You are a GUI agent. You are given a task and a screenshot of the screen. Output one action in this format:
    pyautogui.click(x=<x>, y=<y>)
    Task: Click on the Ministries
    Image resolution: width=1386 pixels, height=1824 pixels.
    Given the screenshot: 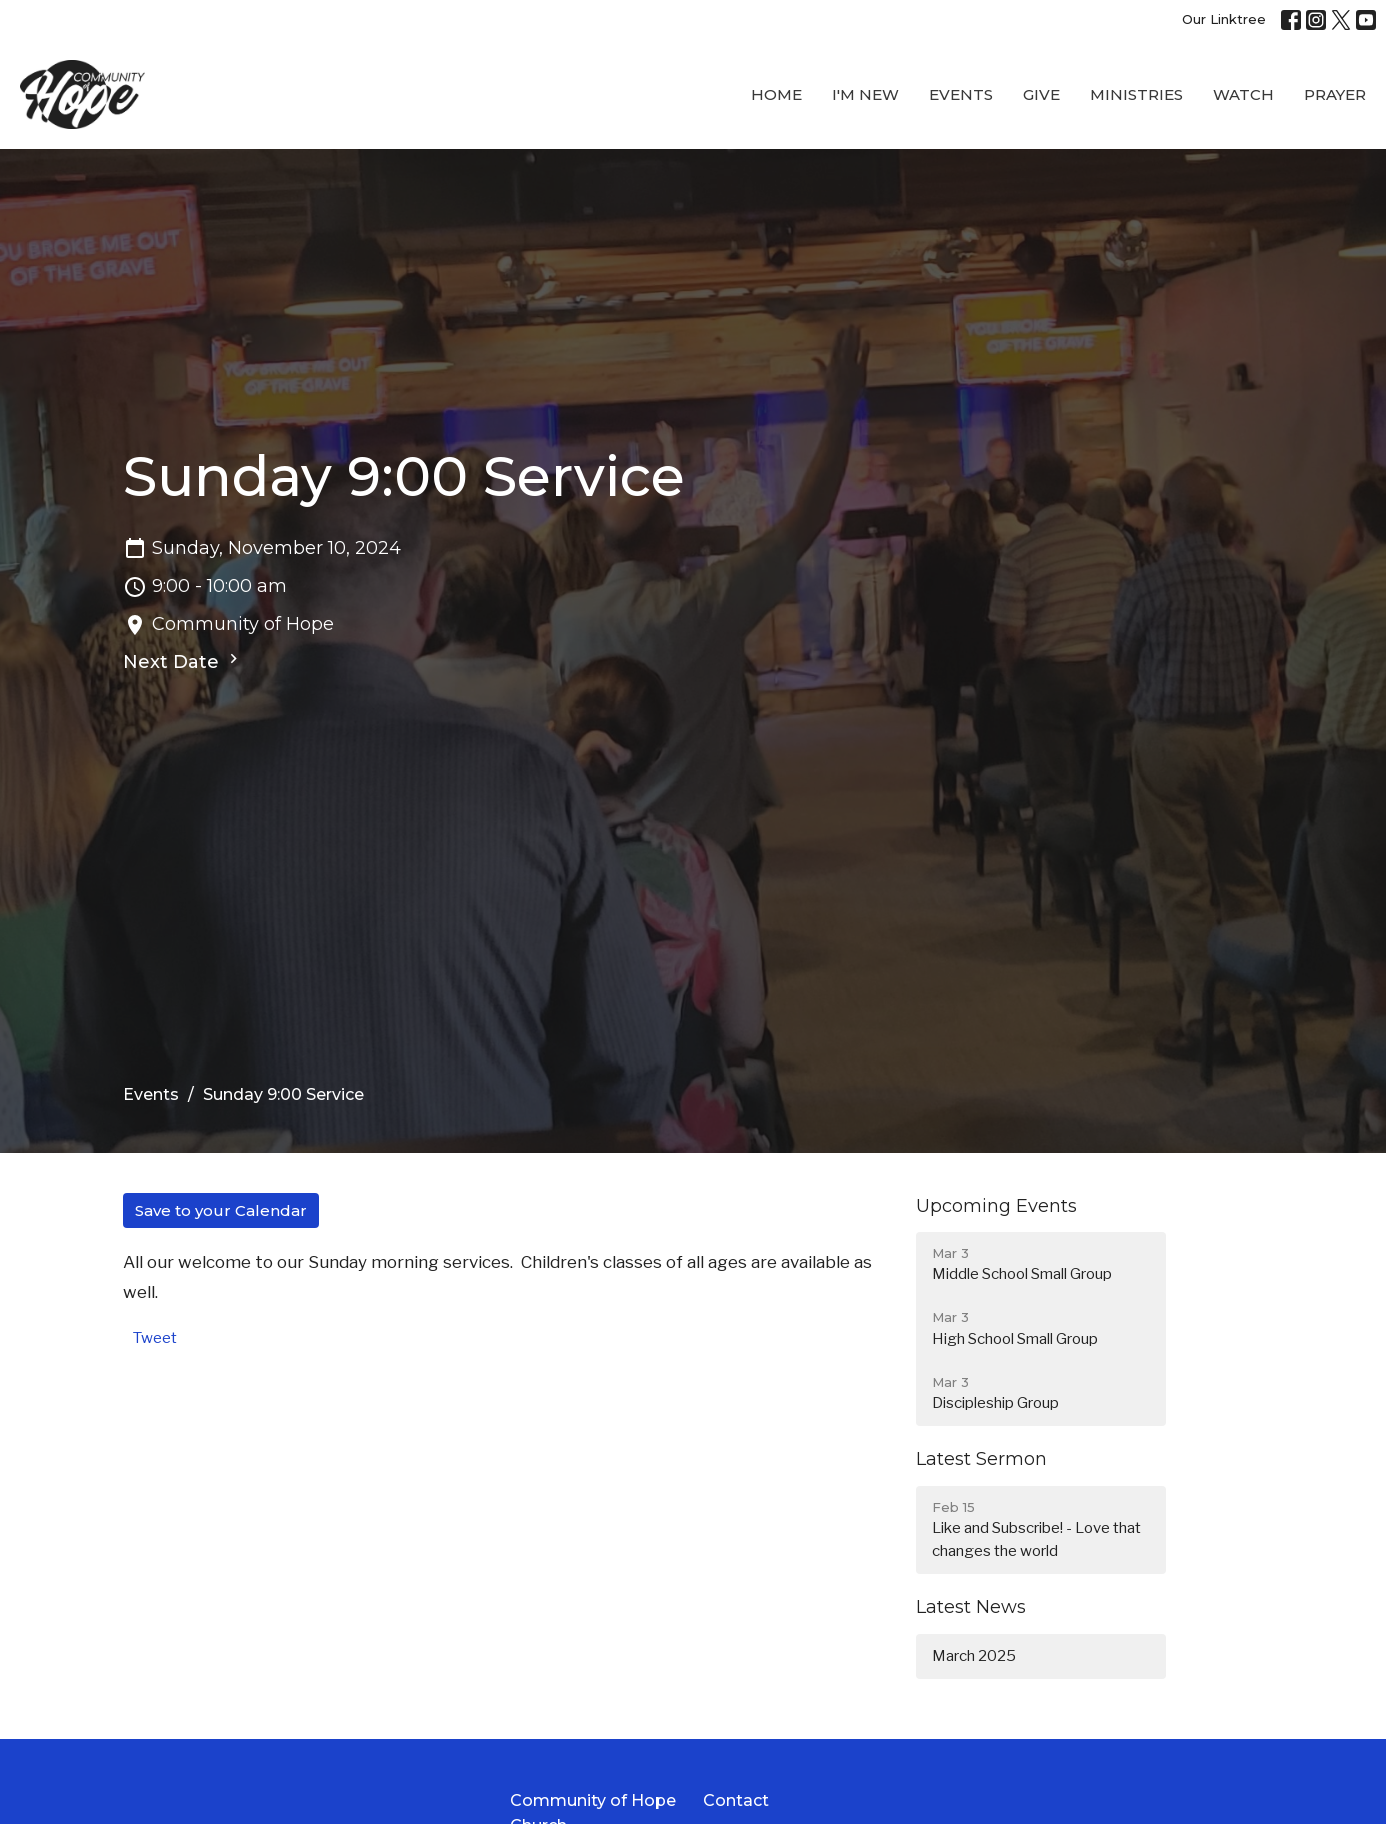 What is the action you would take?
    pyautogui.click(x=1136, y=94)
    